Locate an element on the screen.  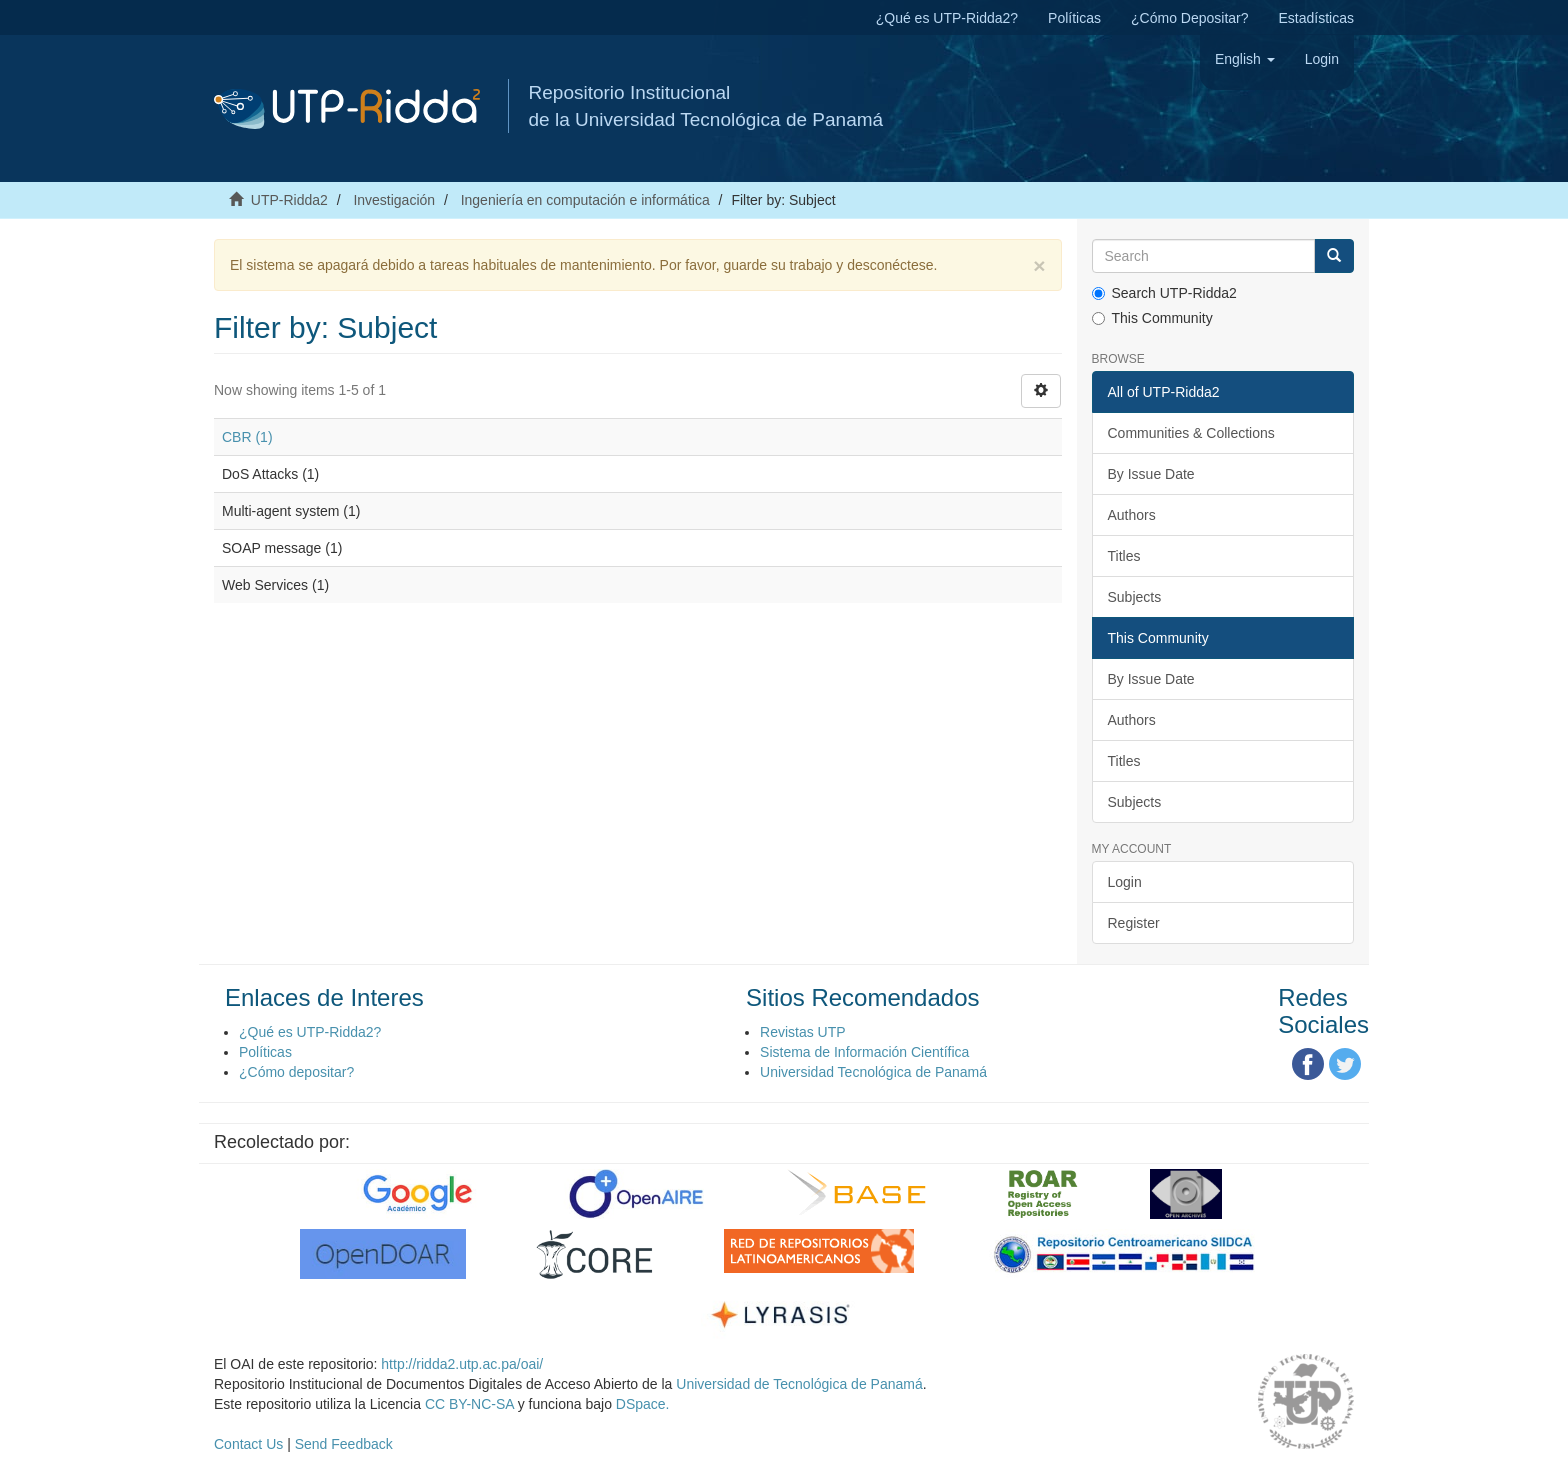
Investigación is located at coordinates (394, 200).